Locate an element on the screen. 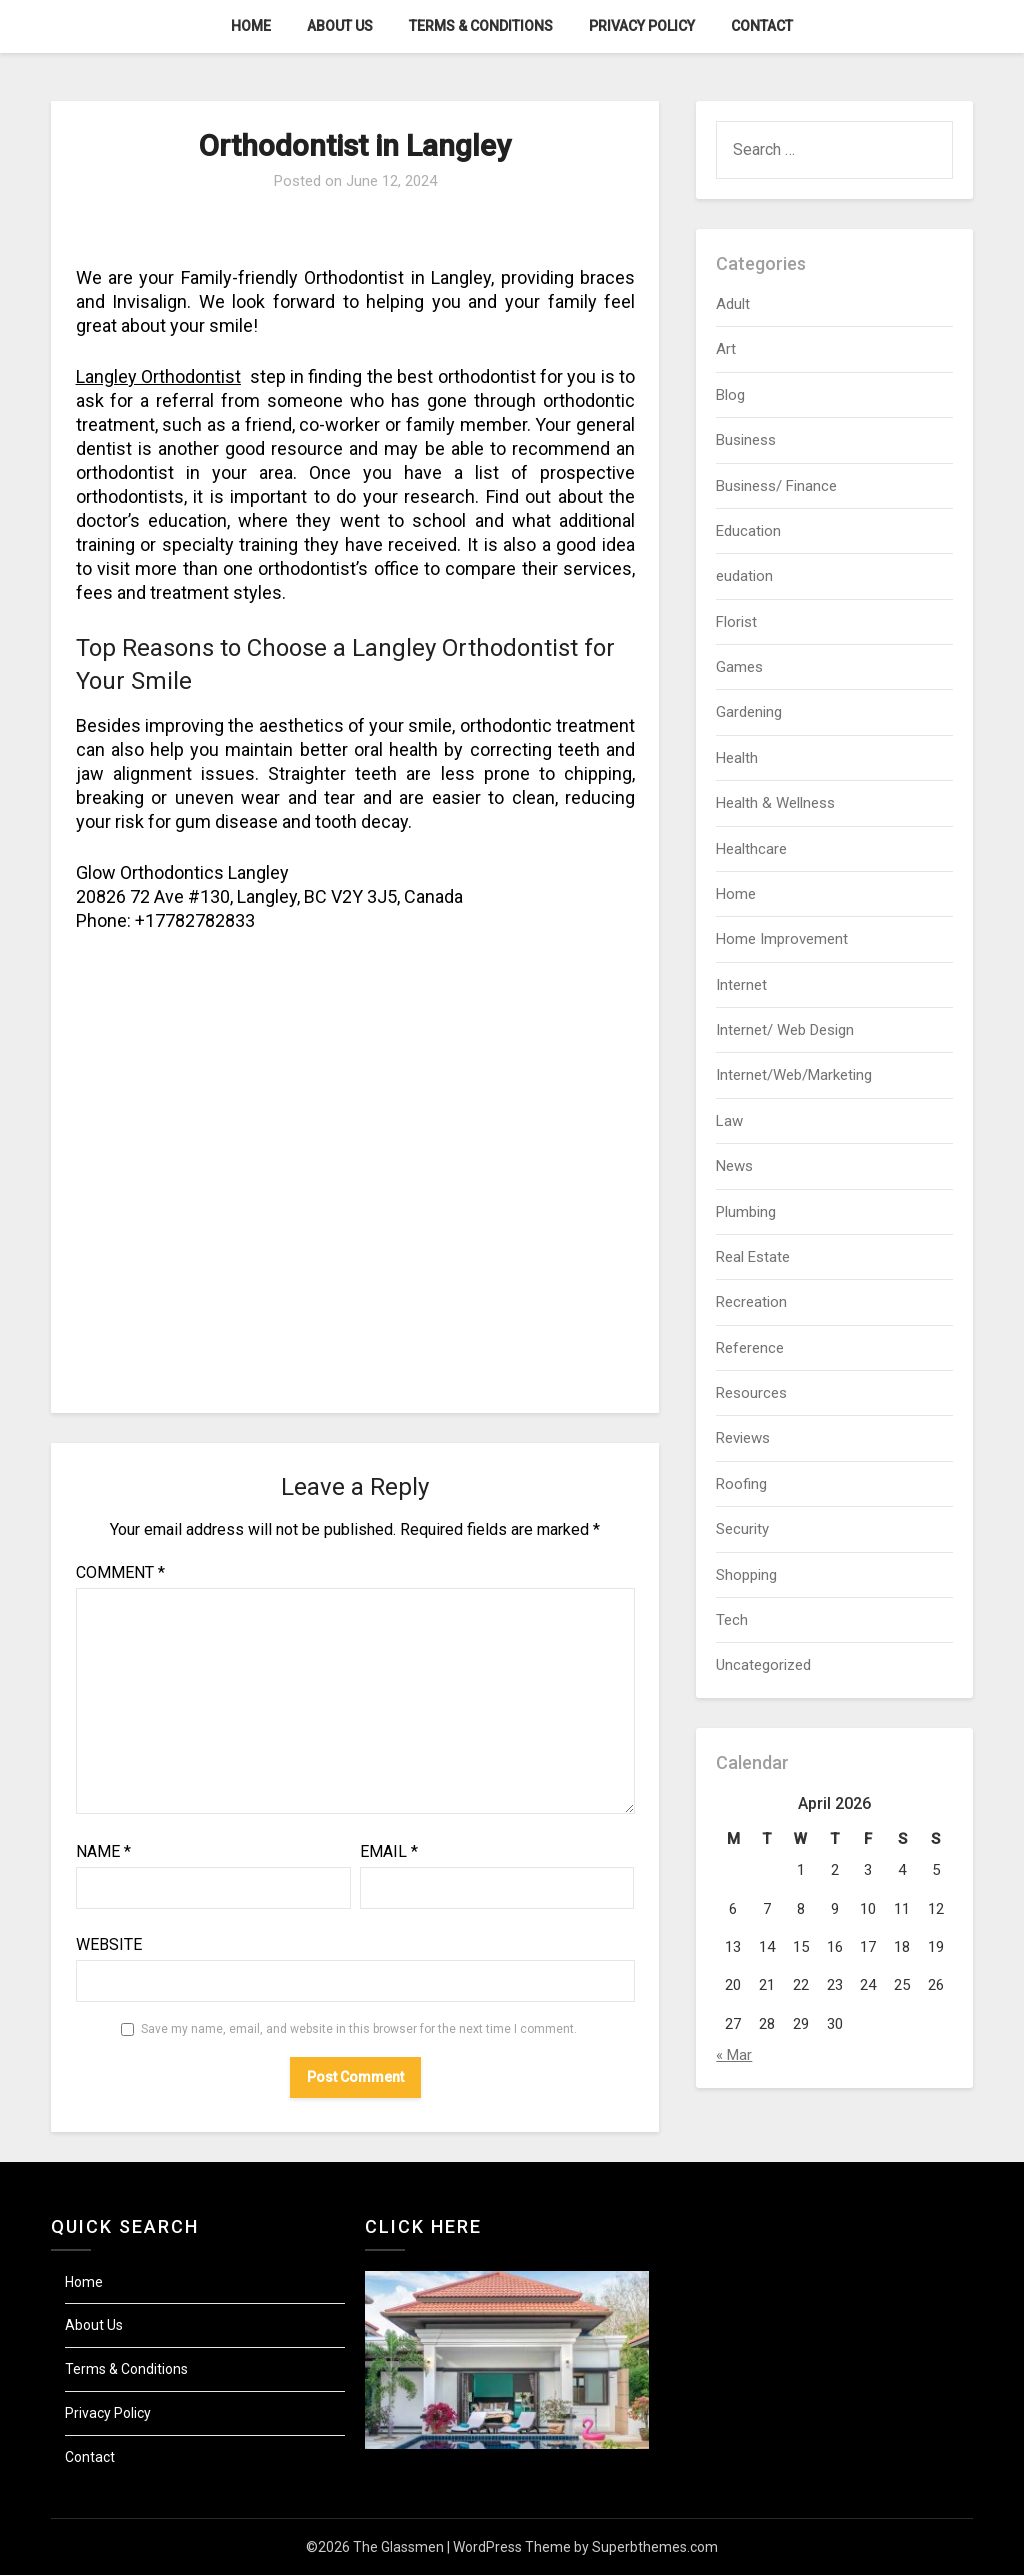 This screenshot has width=1024, height=2575. Business/ Finance is located at coordinates (776, 486).